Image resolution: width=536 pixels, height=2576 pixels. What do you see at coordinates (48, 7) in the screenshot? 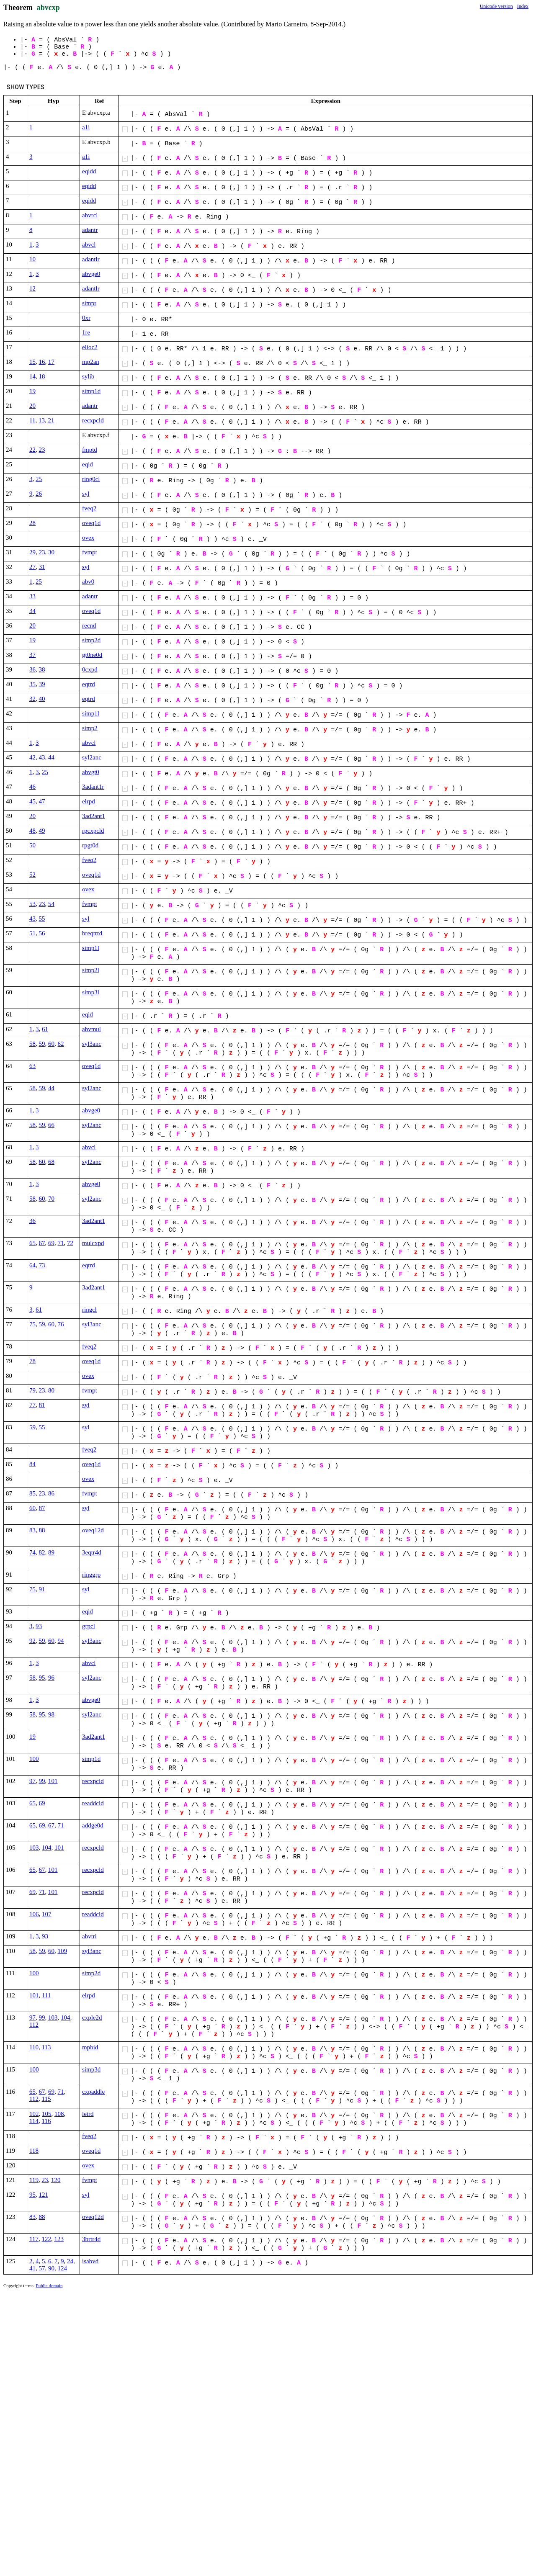
I see `abvcxp` at bounding box center [48, 7].